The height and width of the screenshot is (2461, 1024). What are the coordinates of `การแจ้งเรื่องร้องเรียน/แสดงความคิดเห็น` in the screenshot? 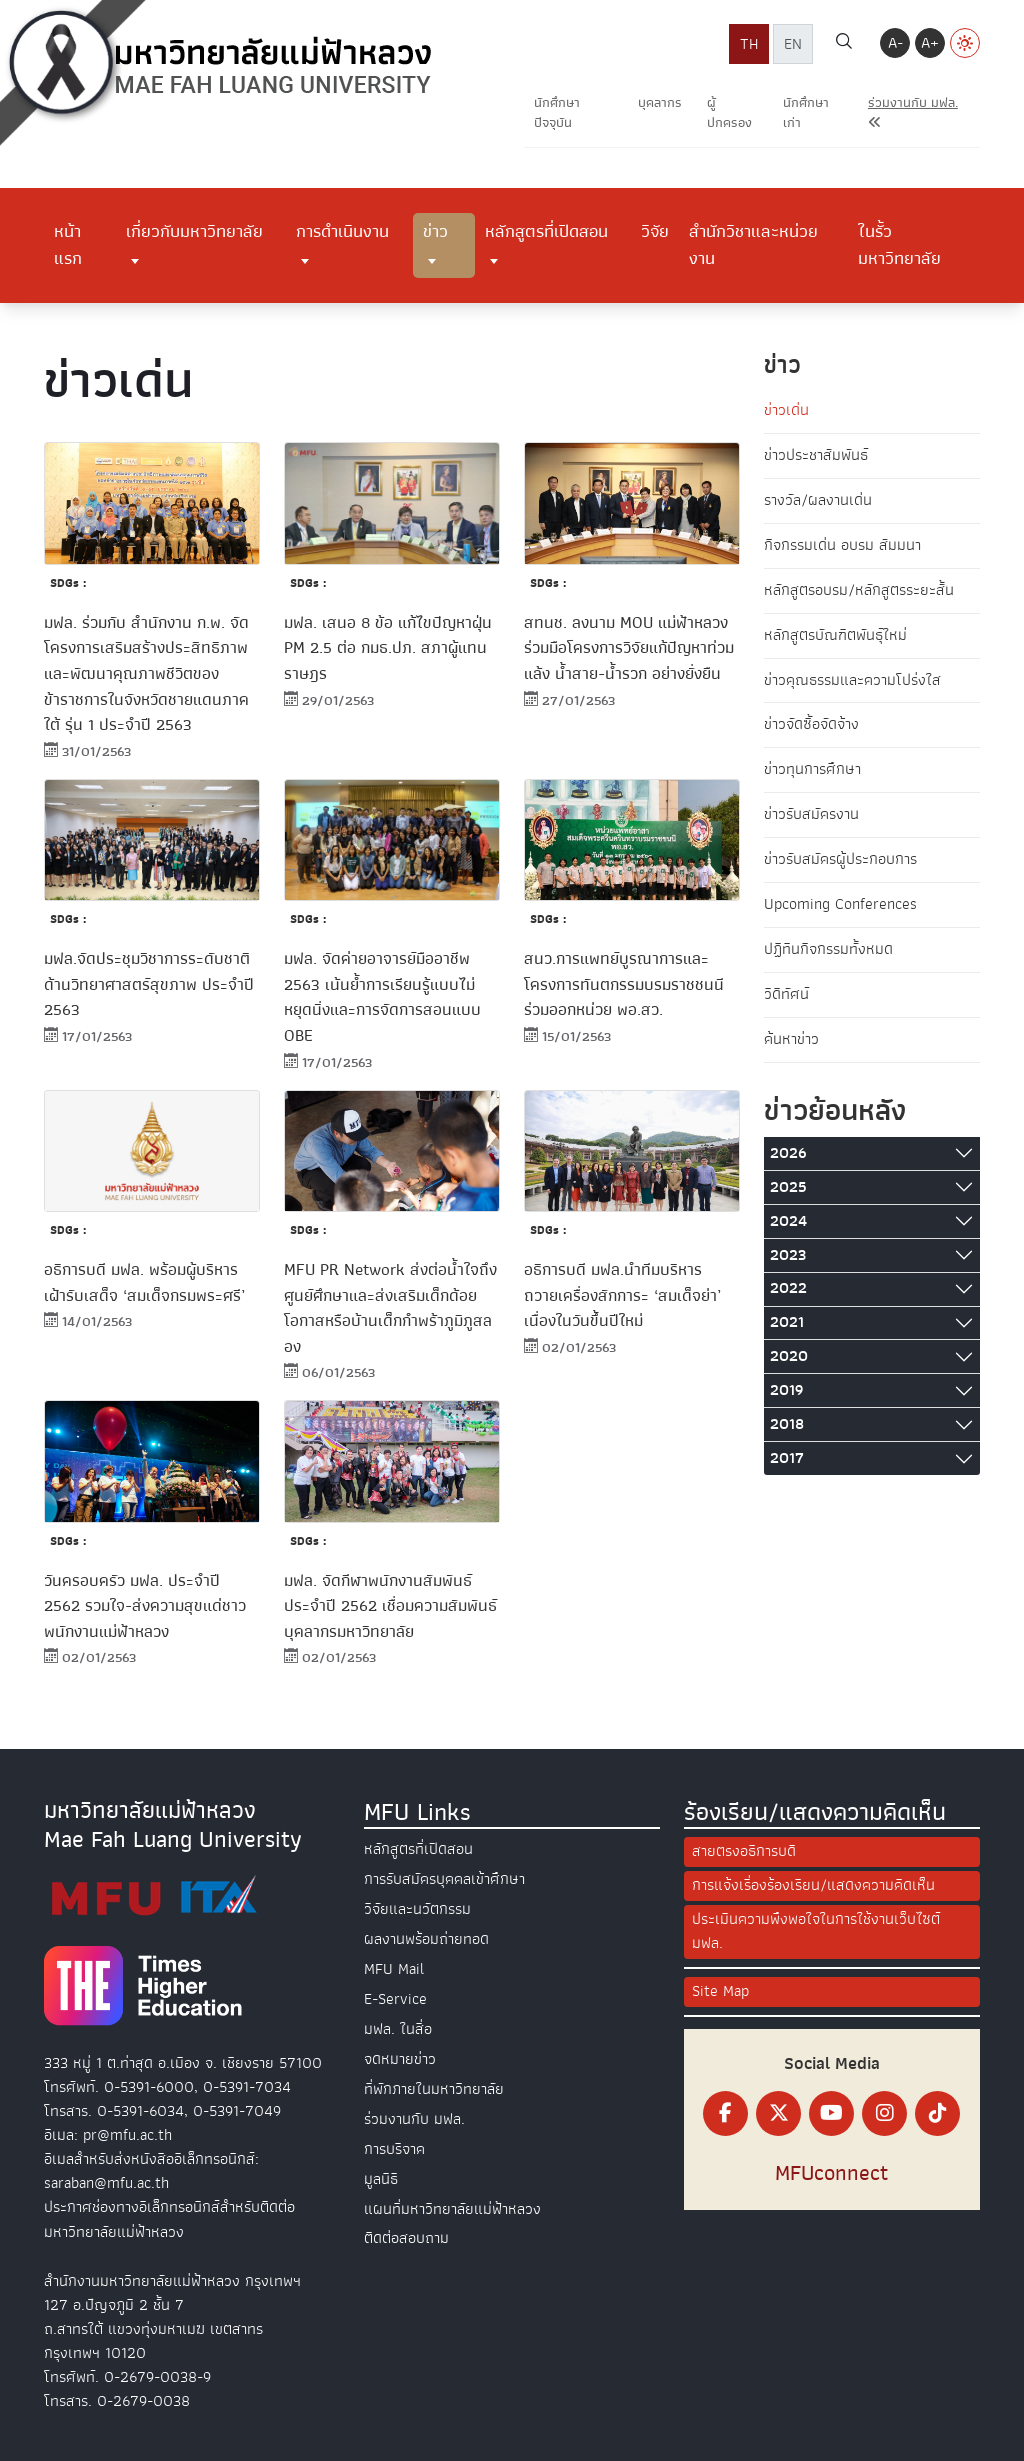 It's located at (813, 1888).